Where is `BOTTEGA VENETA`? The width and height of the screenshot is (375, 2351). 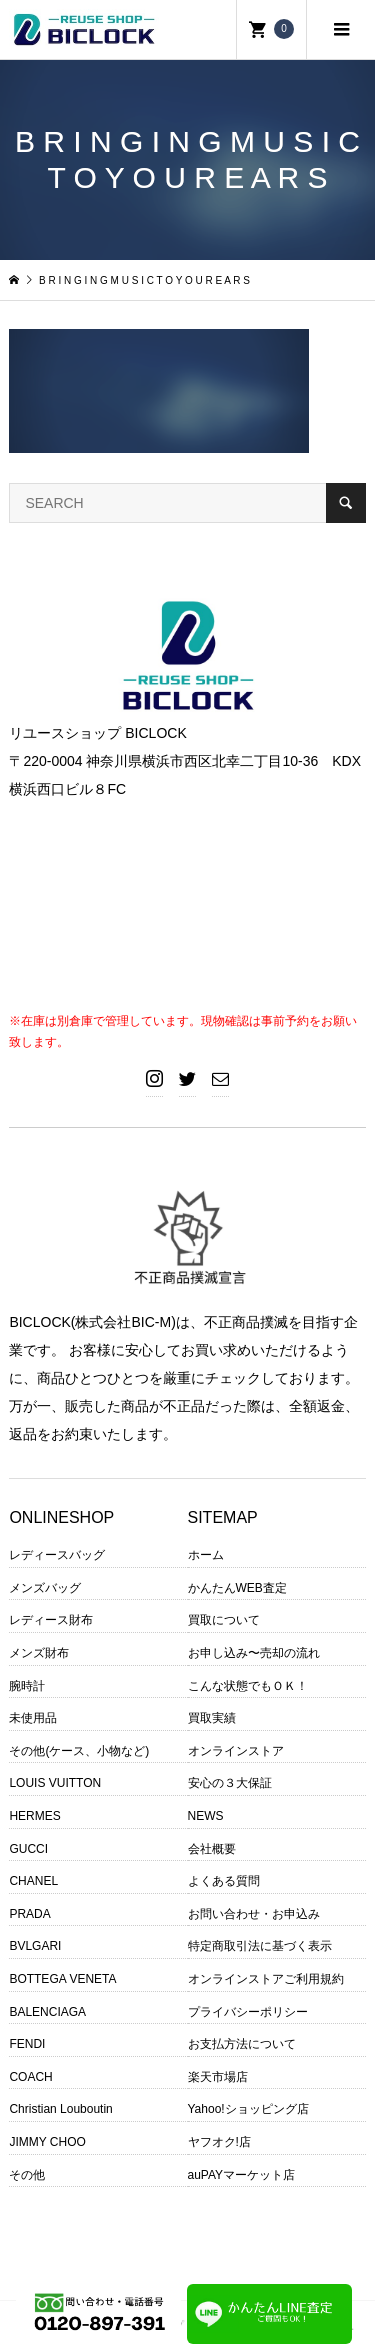 BOTTEGA VENETA is located at coordinates (62, 1979).